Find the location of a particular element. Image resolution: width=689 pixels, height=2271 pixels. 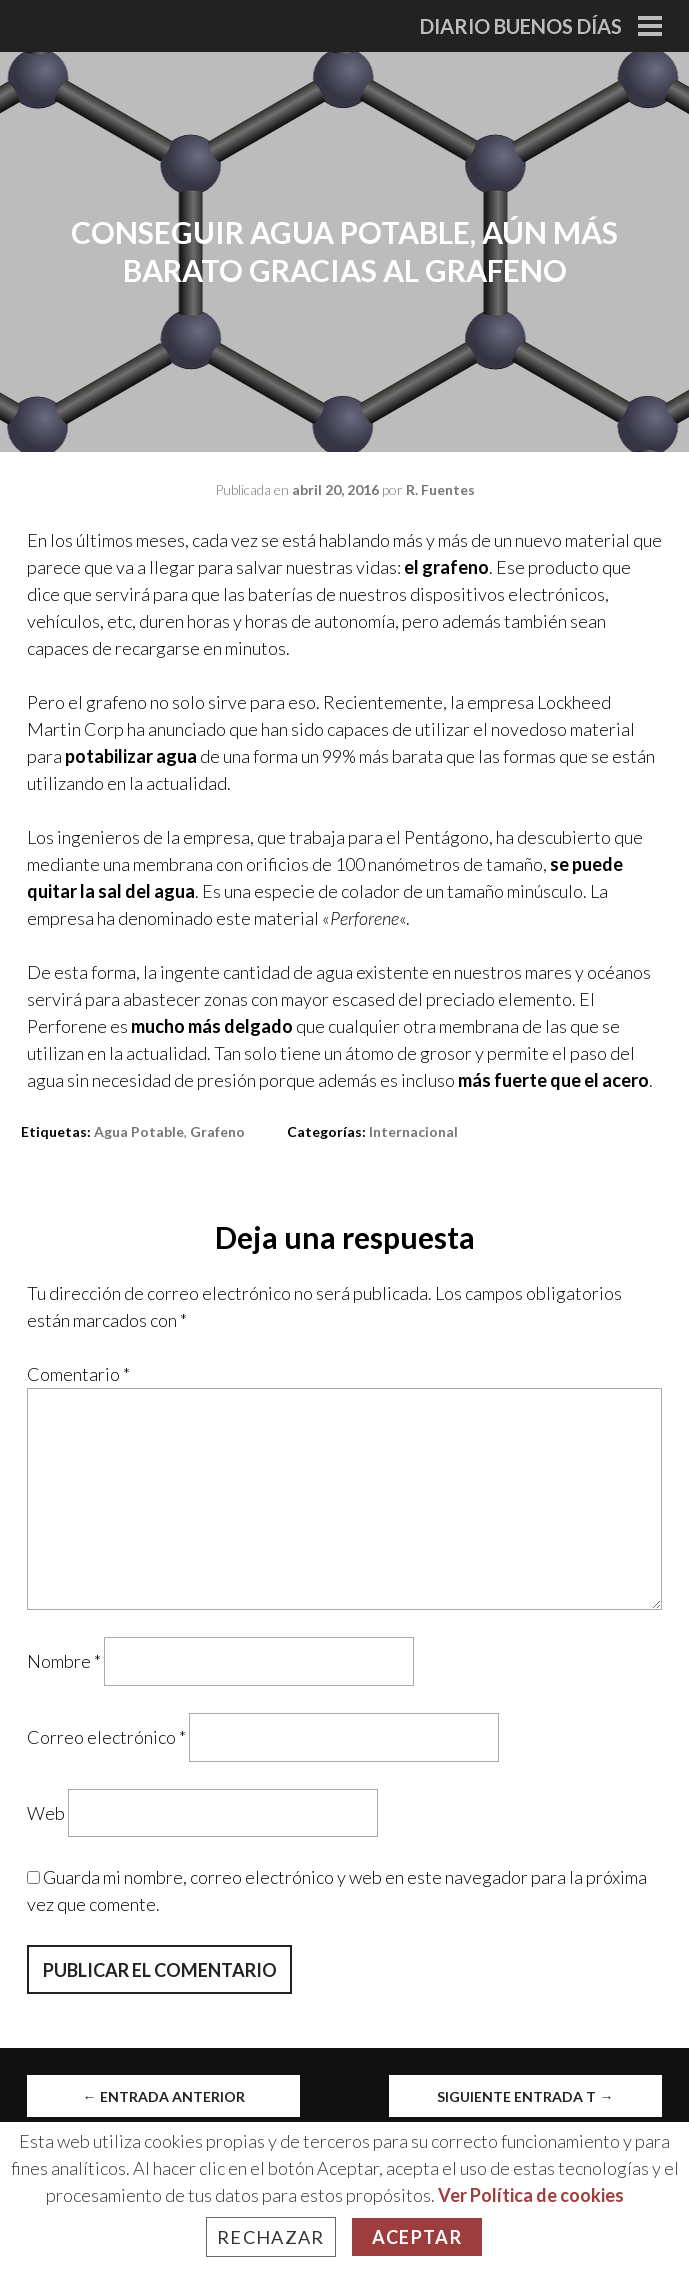

Entrada anterior is located at coordinates (164, 2096).